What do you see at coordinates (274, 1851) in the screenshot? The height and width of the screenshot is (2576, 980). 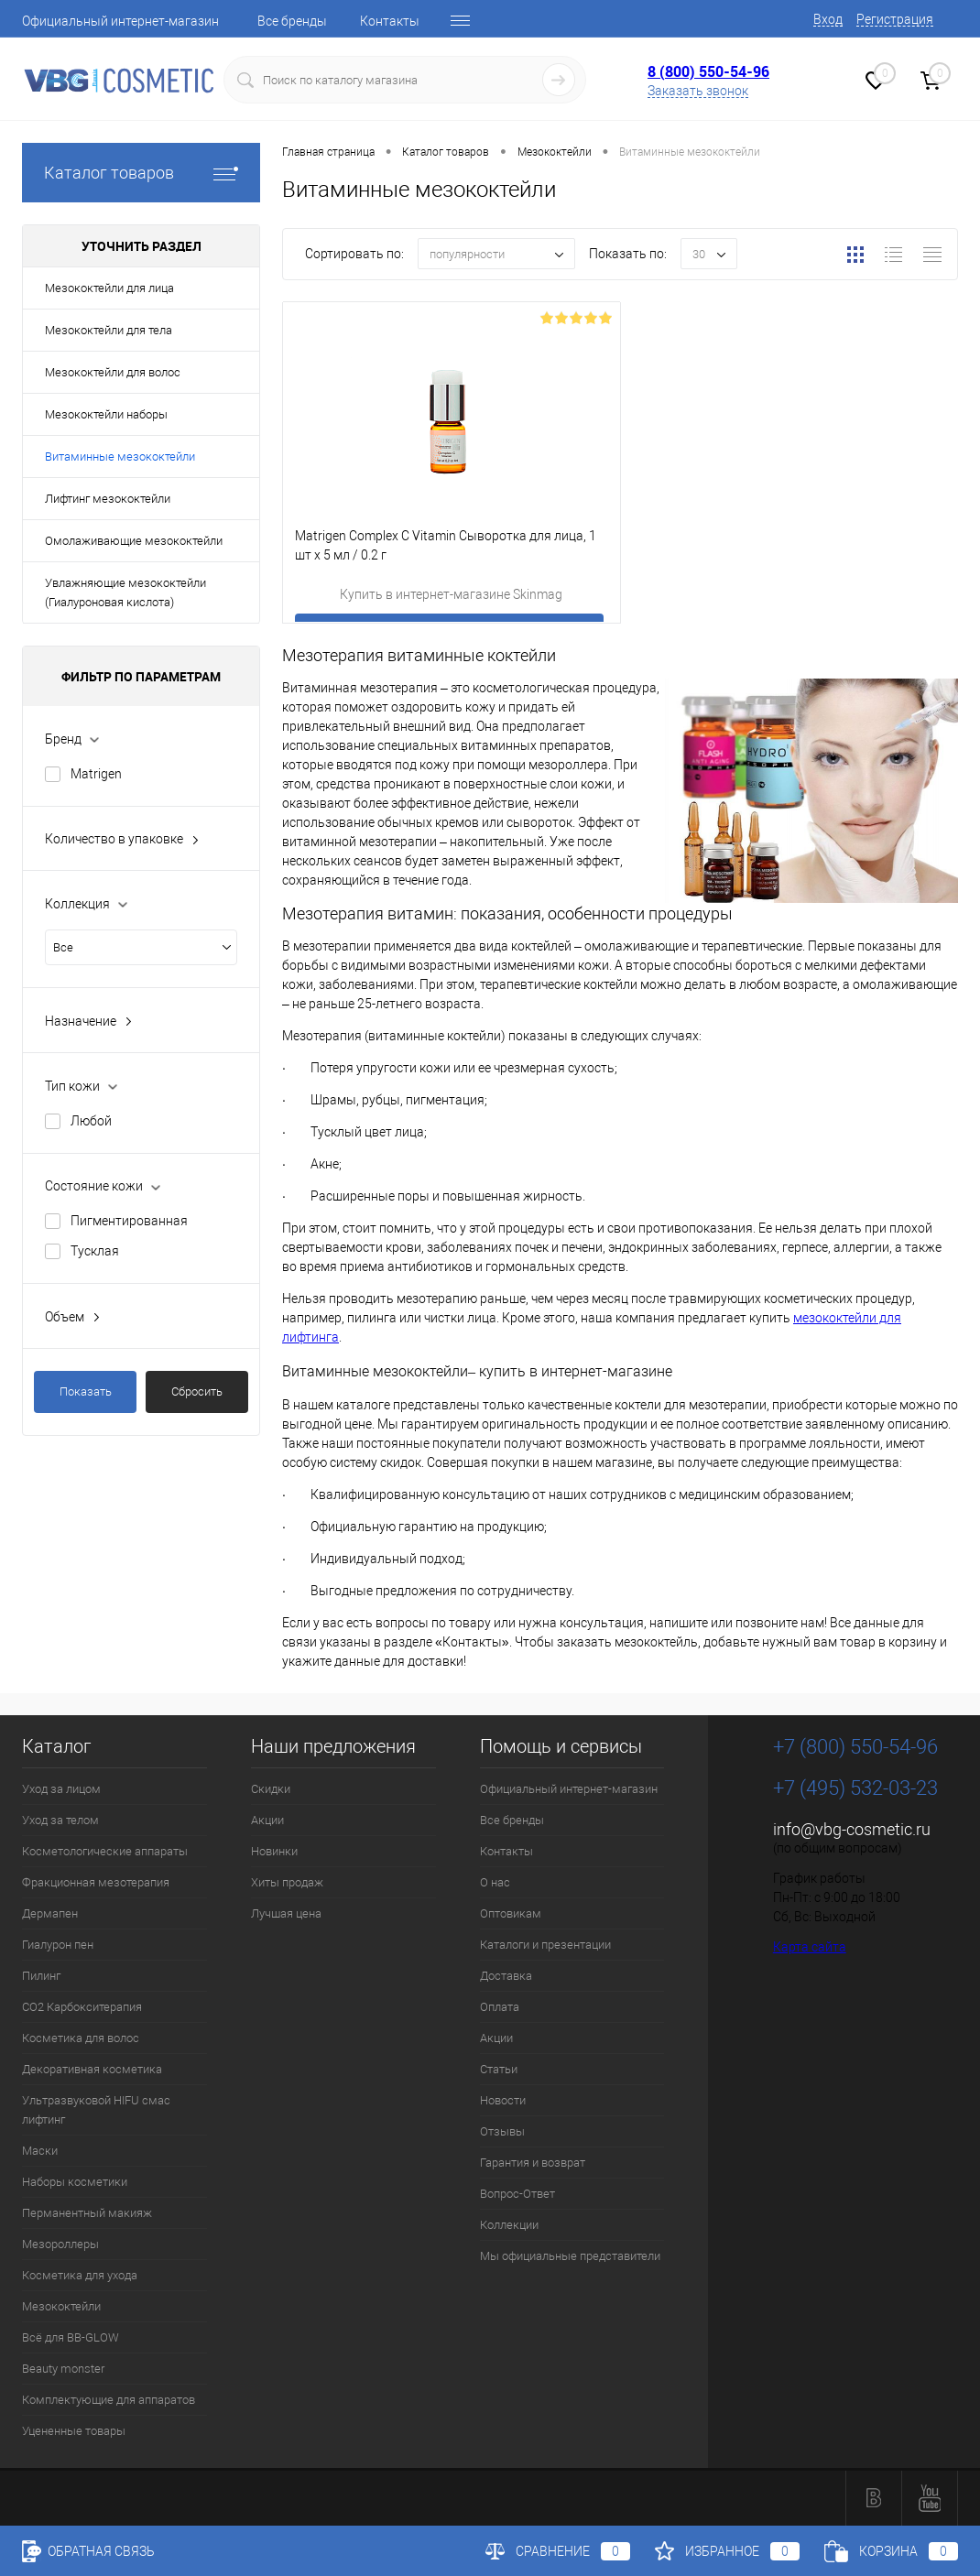 I see `Новинки` at bounding box center [274, 1851].